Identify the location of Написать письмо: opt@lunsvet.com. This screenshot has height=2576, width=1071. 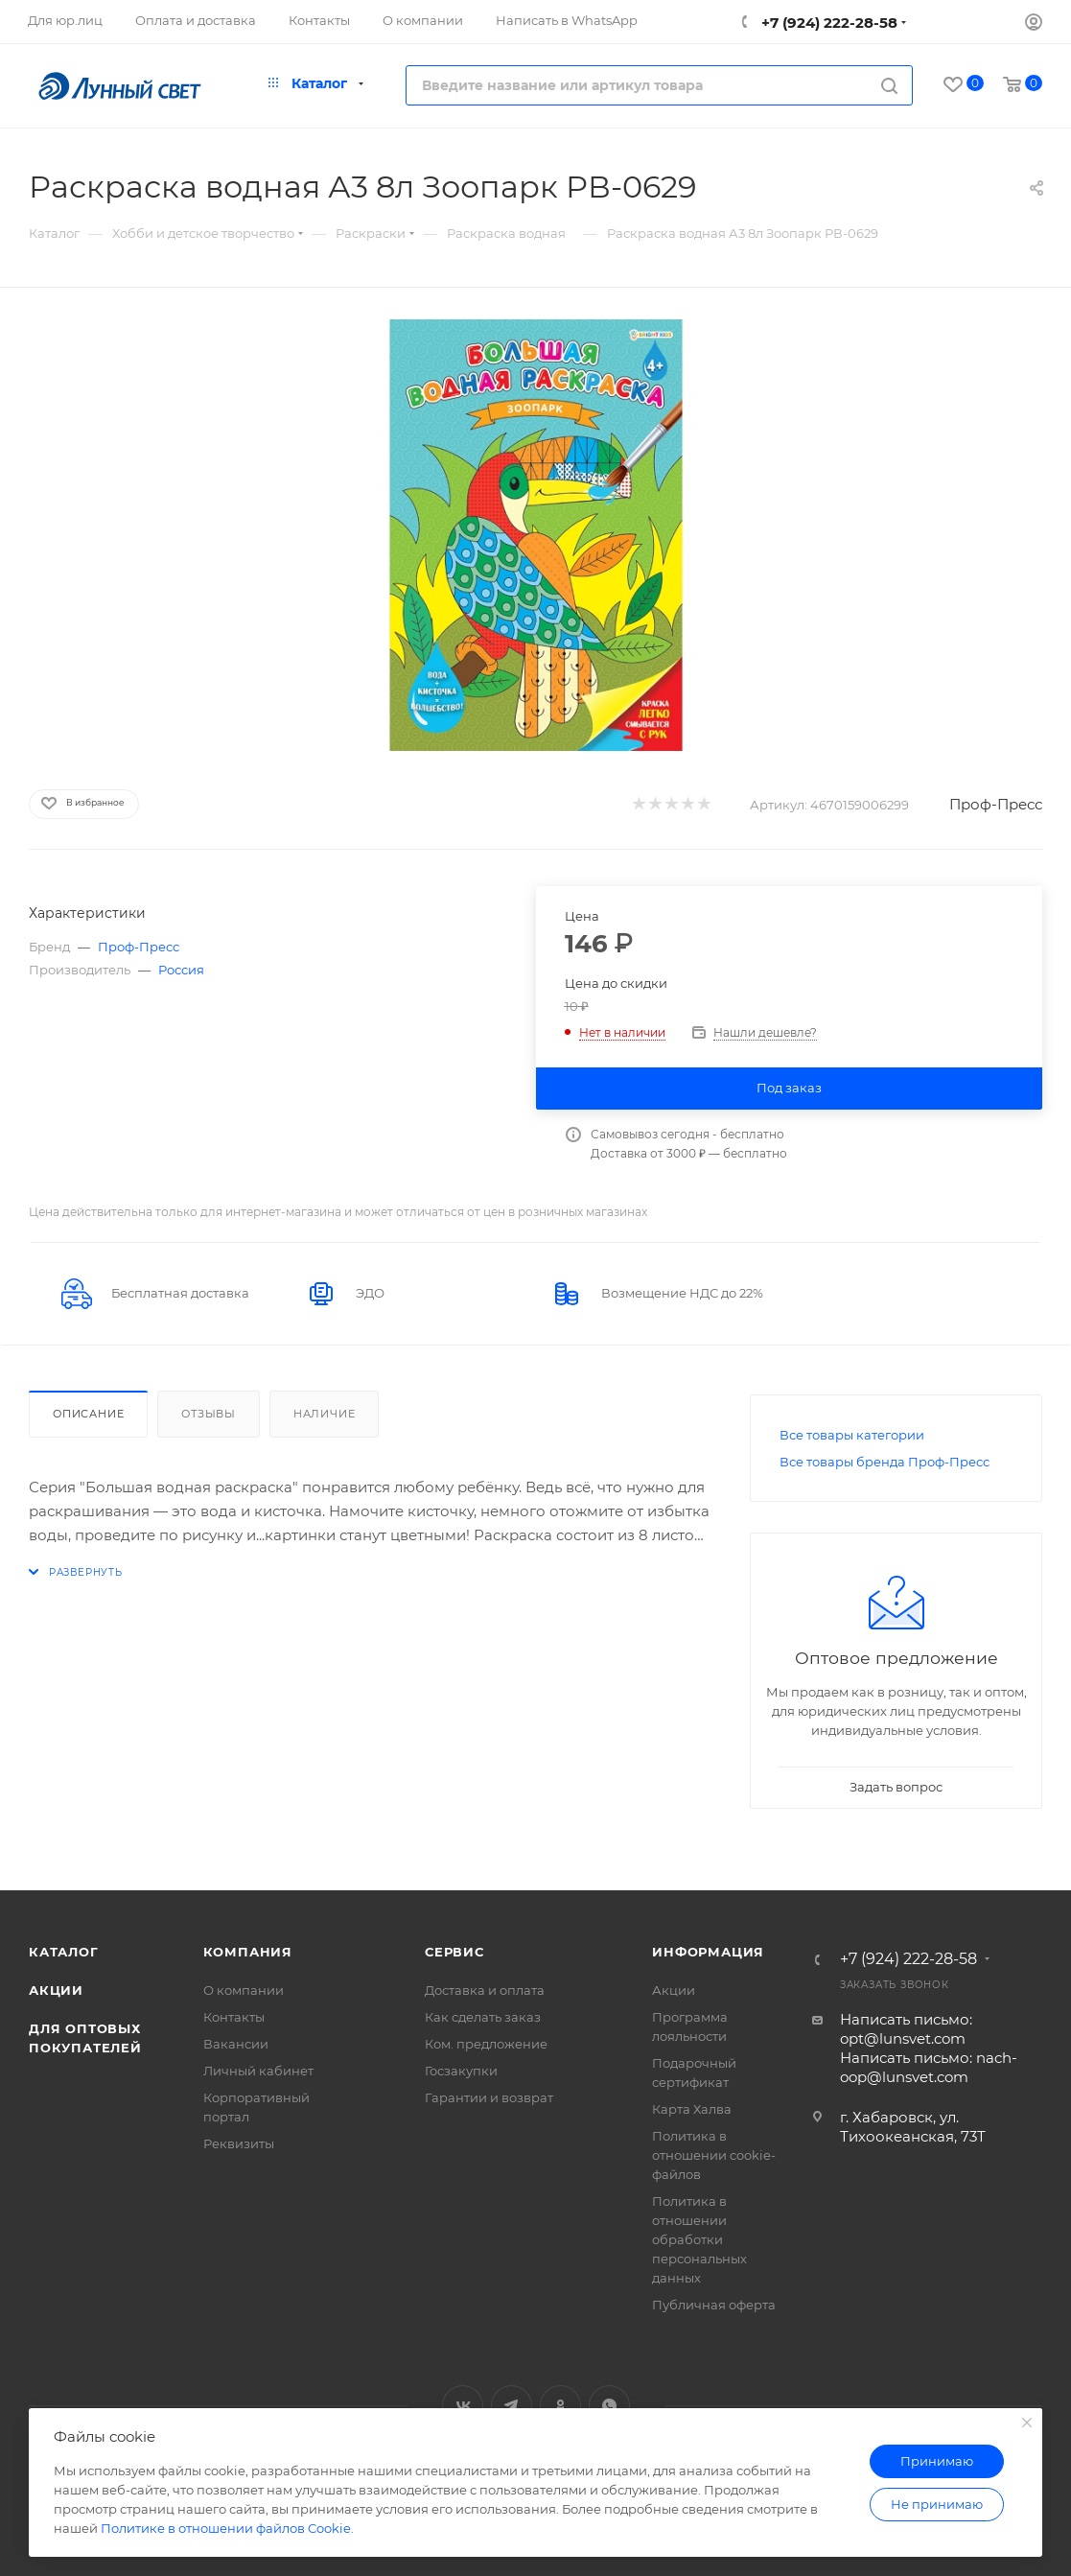
(906, 2029).